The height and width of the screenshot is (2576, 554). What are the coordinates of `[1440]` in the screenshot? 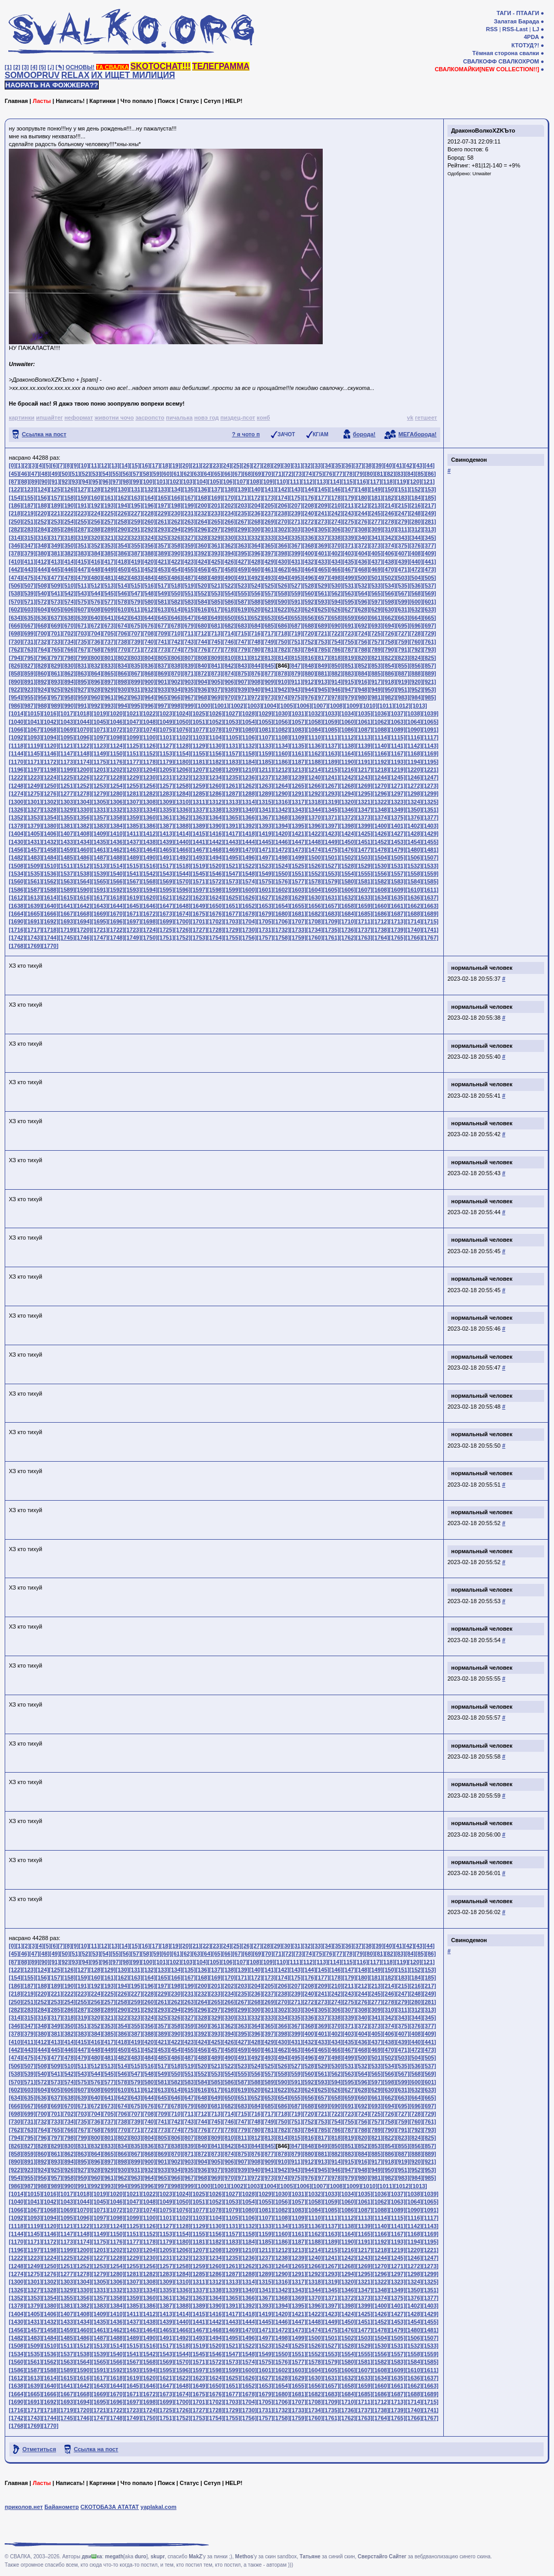 It's located at (182, 842).